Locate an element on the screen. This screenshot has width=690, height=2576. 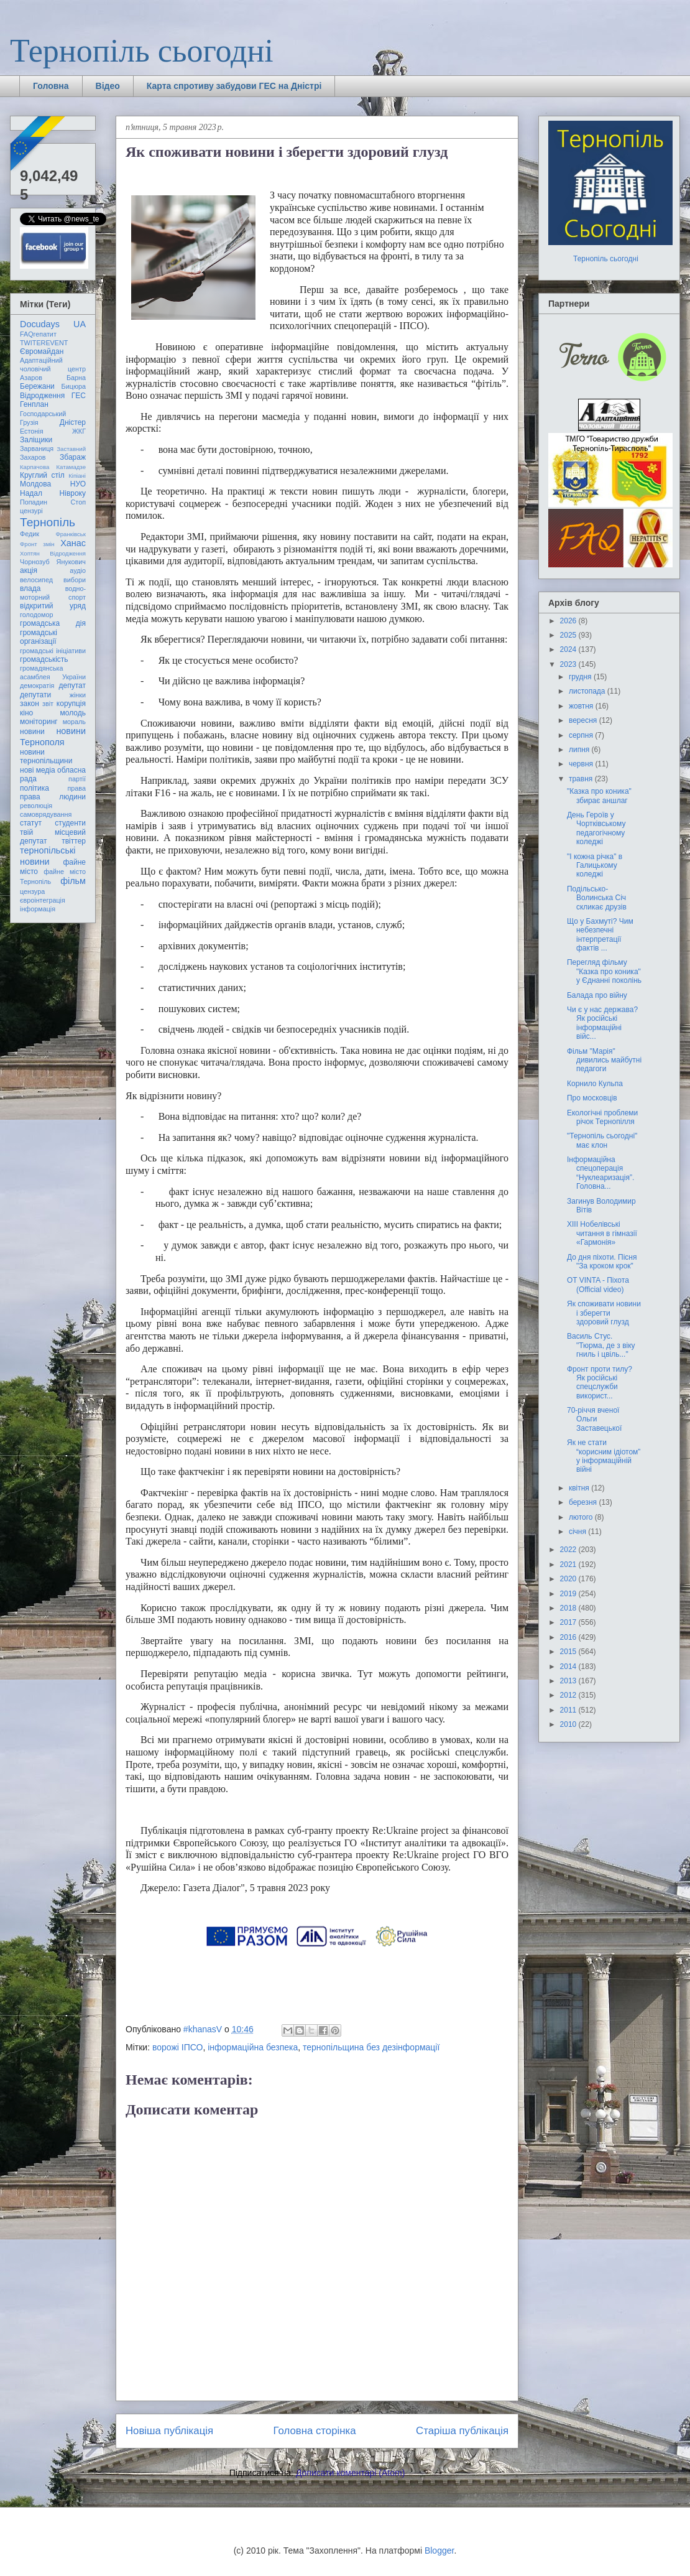
Тернопіль сьогодні is located at coordinates (142, 50).